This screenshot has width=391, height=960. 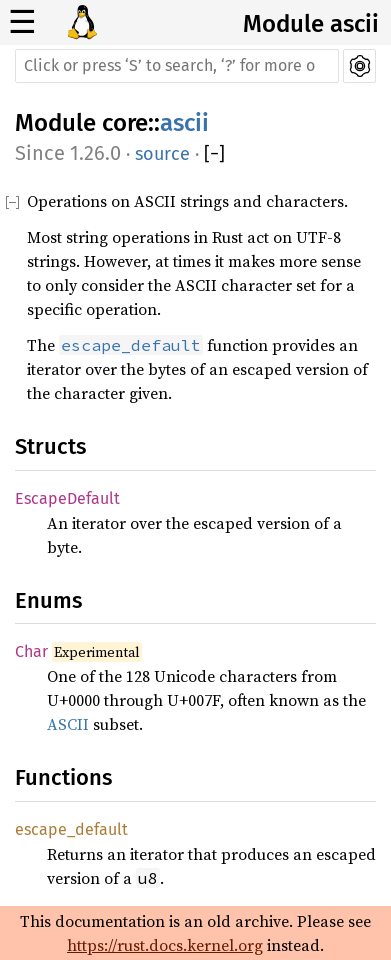 What do you see at coordinates (311, 24) in the screenshot?
I see `Module ascii` at bounding box center [311, 24].